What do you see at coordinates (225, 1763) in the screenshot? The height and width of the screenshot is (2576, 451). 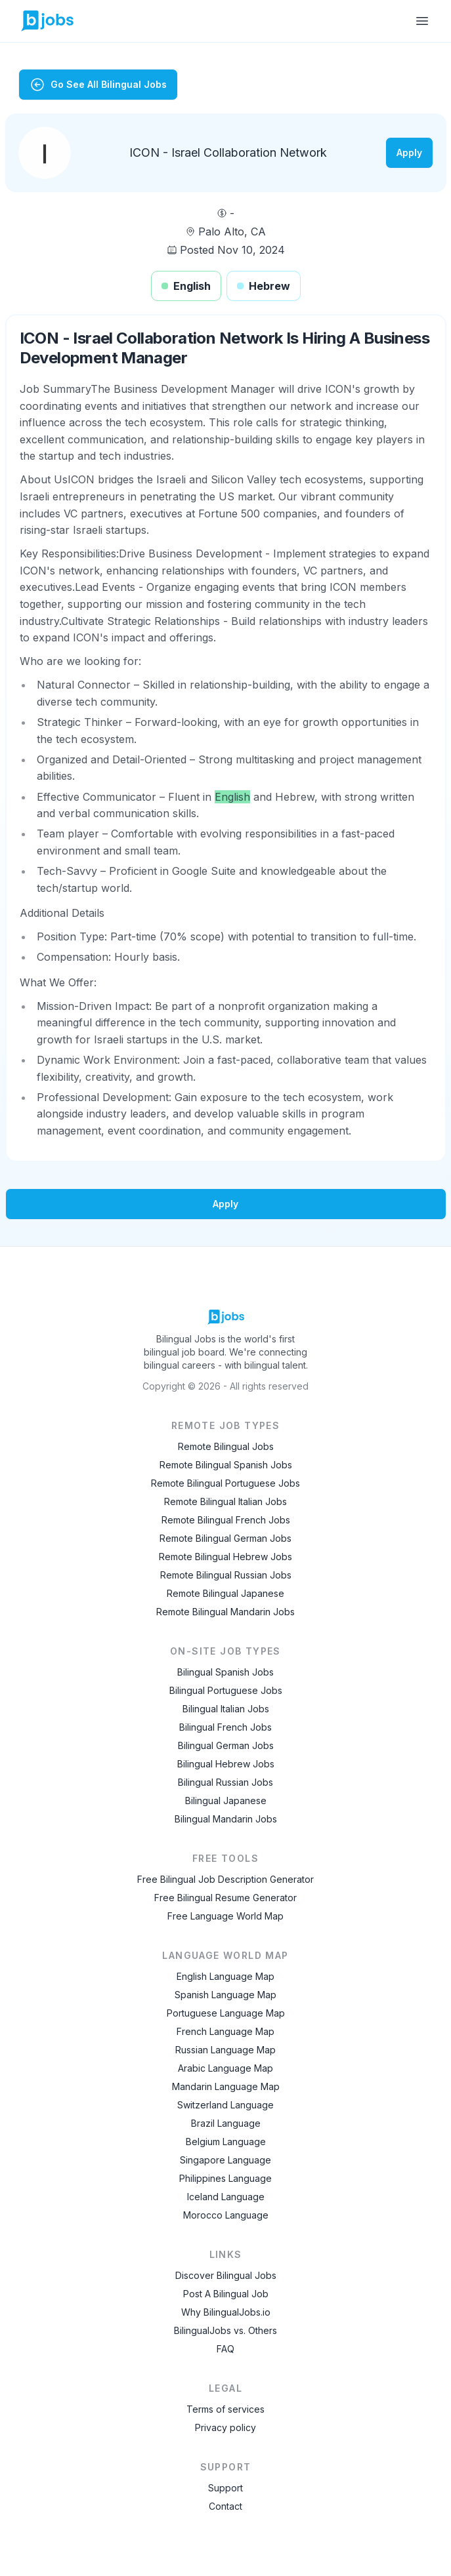 I see `Bilingual Hebrew Jobs` at bounding box center [225, 1763].